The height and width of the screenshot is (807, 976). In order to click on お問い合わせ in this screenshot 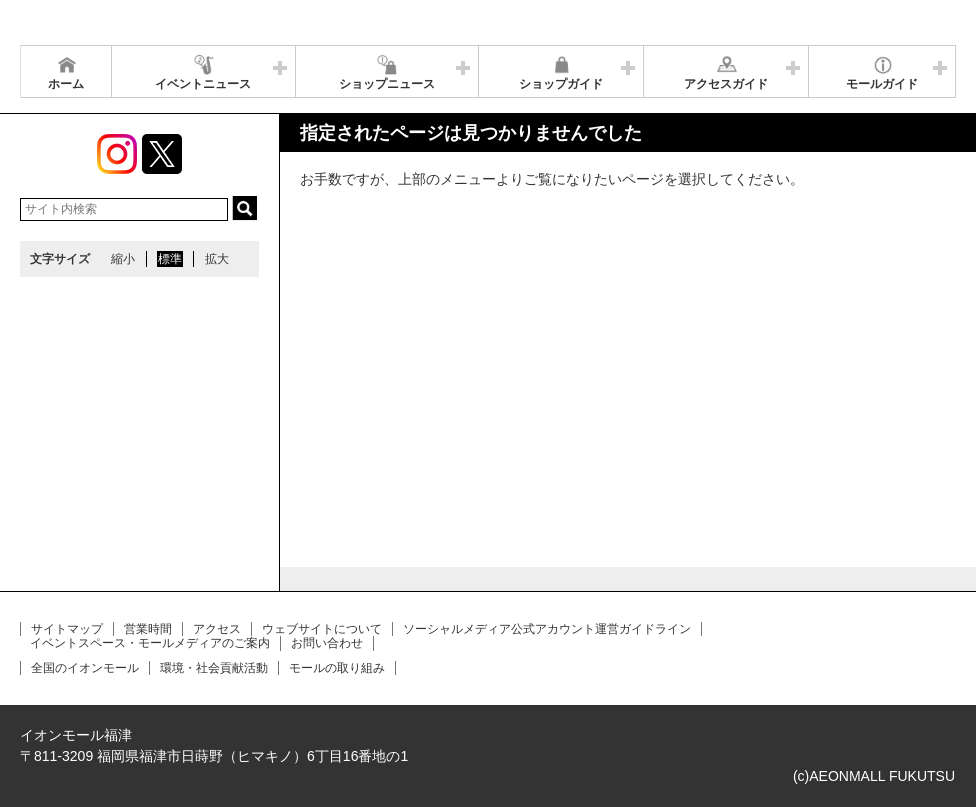, I will do `click(327, 643)`.